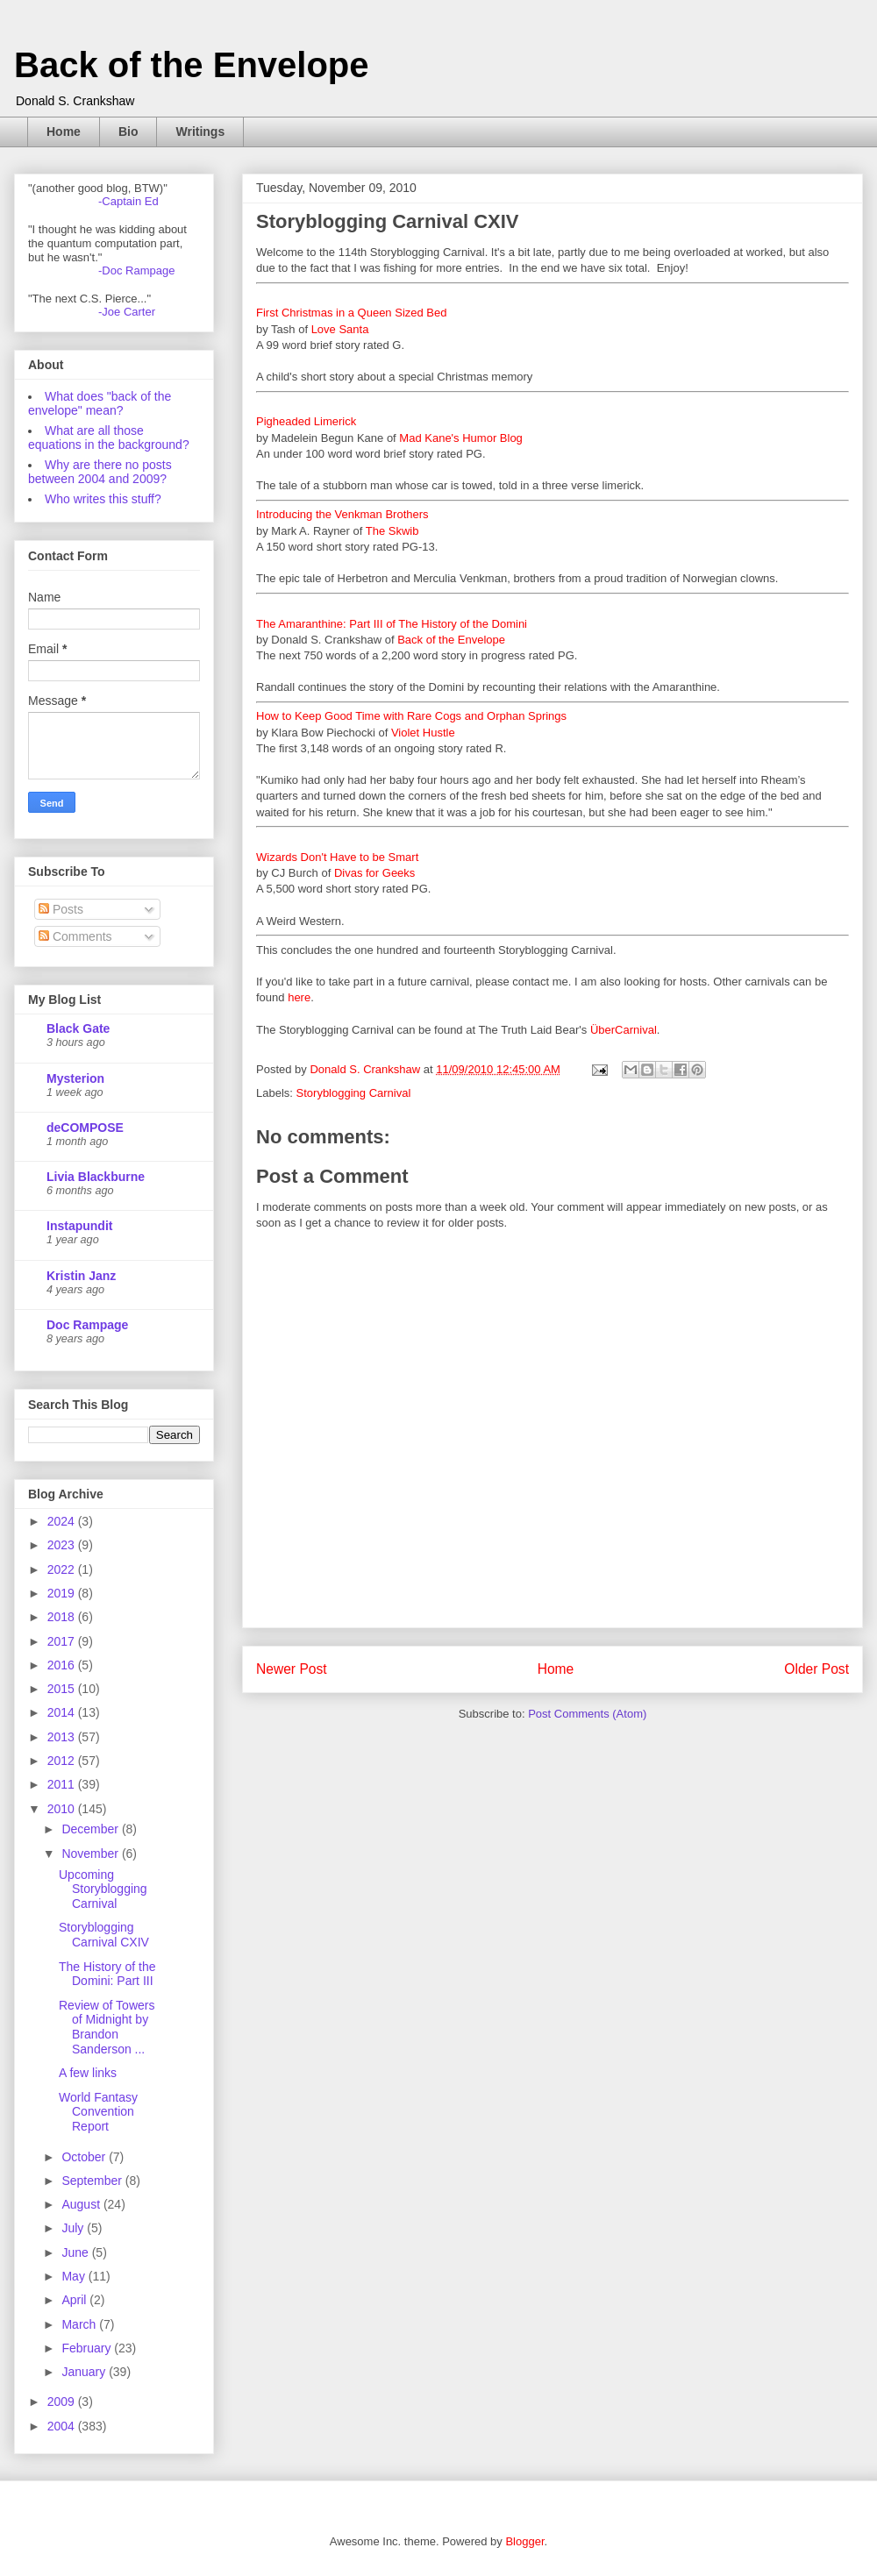 This screenshot has width=877, height=2576. What do you see at coordinates (103, 1889) in the screenshot?
I see `Upcoming Storyblogging Carnival` at bounding box center [103, 1889].